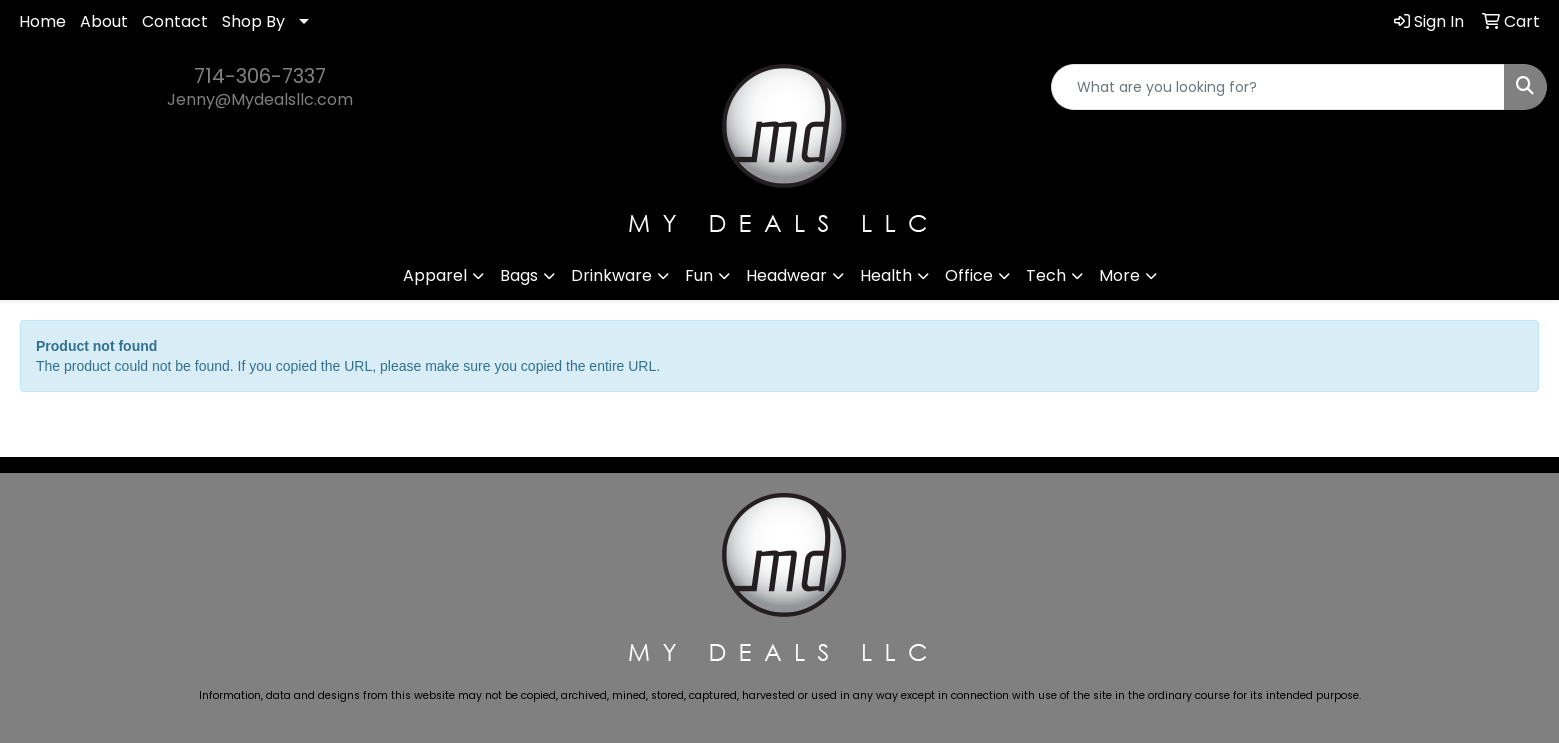  What do you see at coordinates (253, 21) in the screenshot?
I see `Shop By` at bounding box center [253, 21].